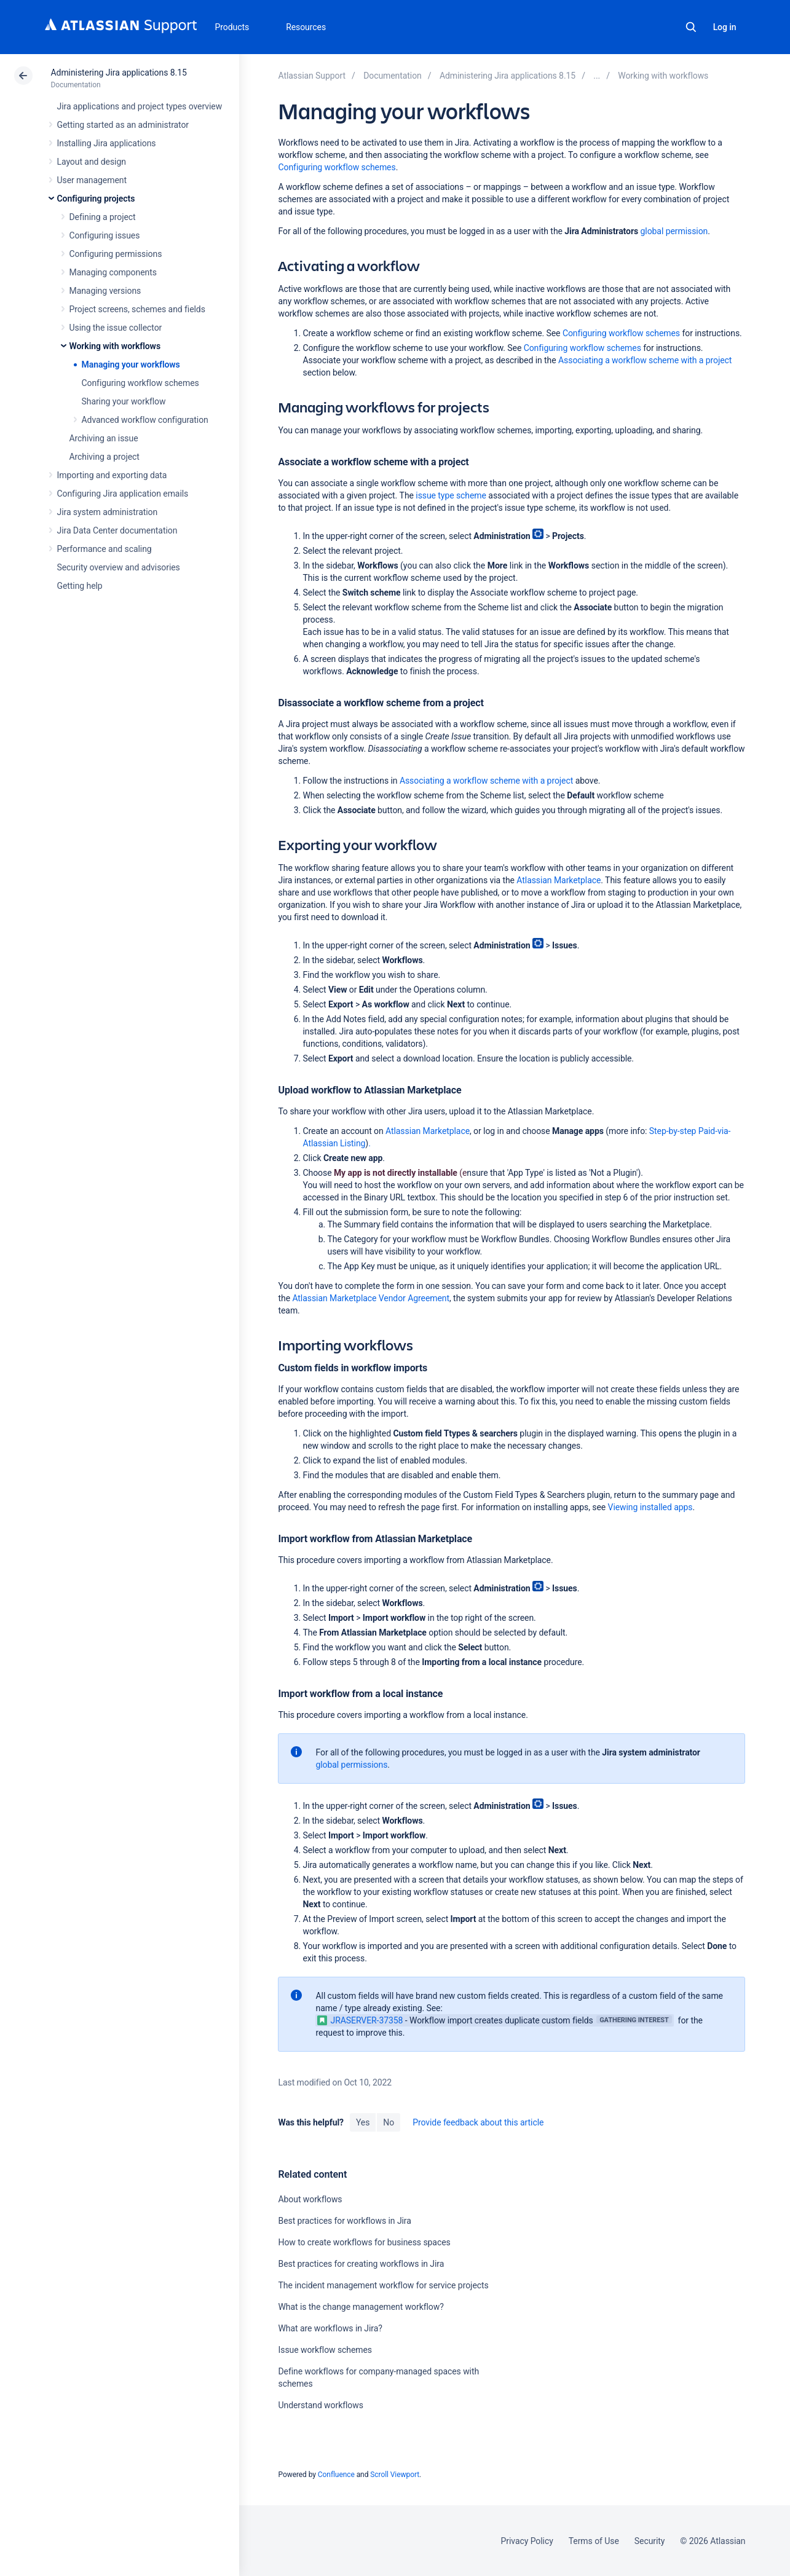 The height and width of the screenshot is (2576, 790). What do you see at coordinates (96, 198) in the screenshot?
I see `Configuring projects` at bounding box center [96, 198].